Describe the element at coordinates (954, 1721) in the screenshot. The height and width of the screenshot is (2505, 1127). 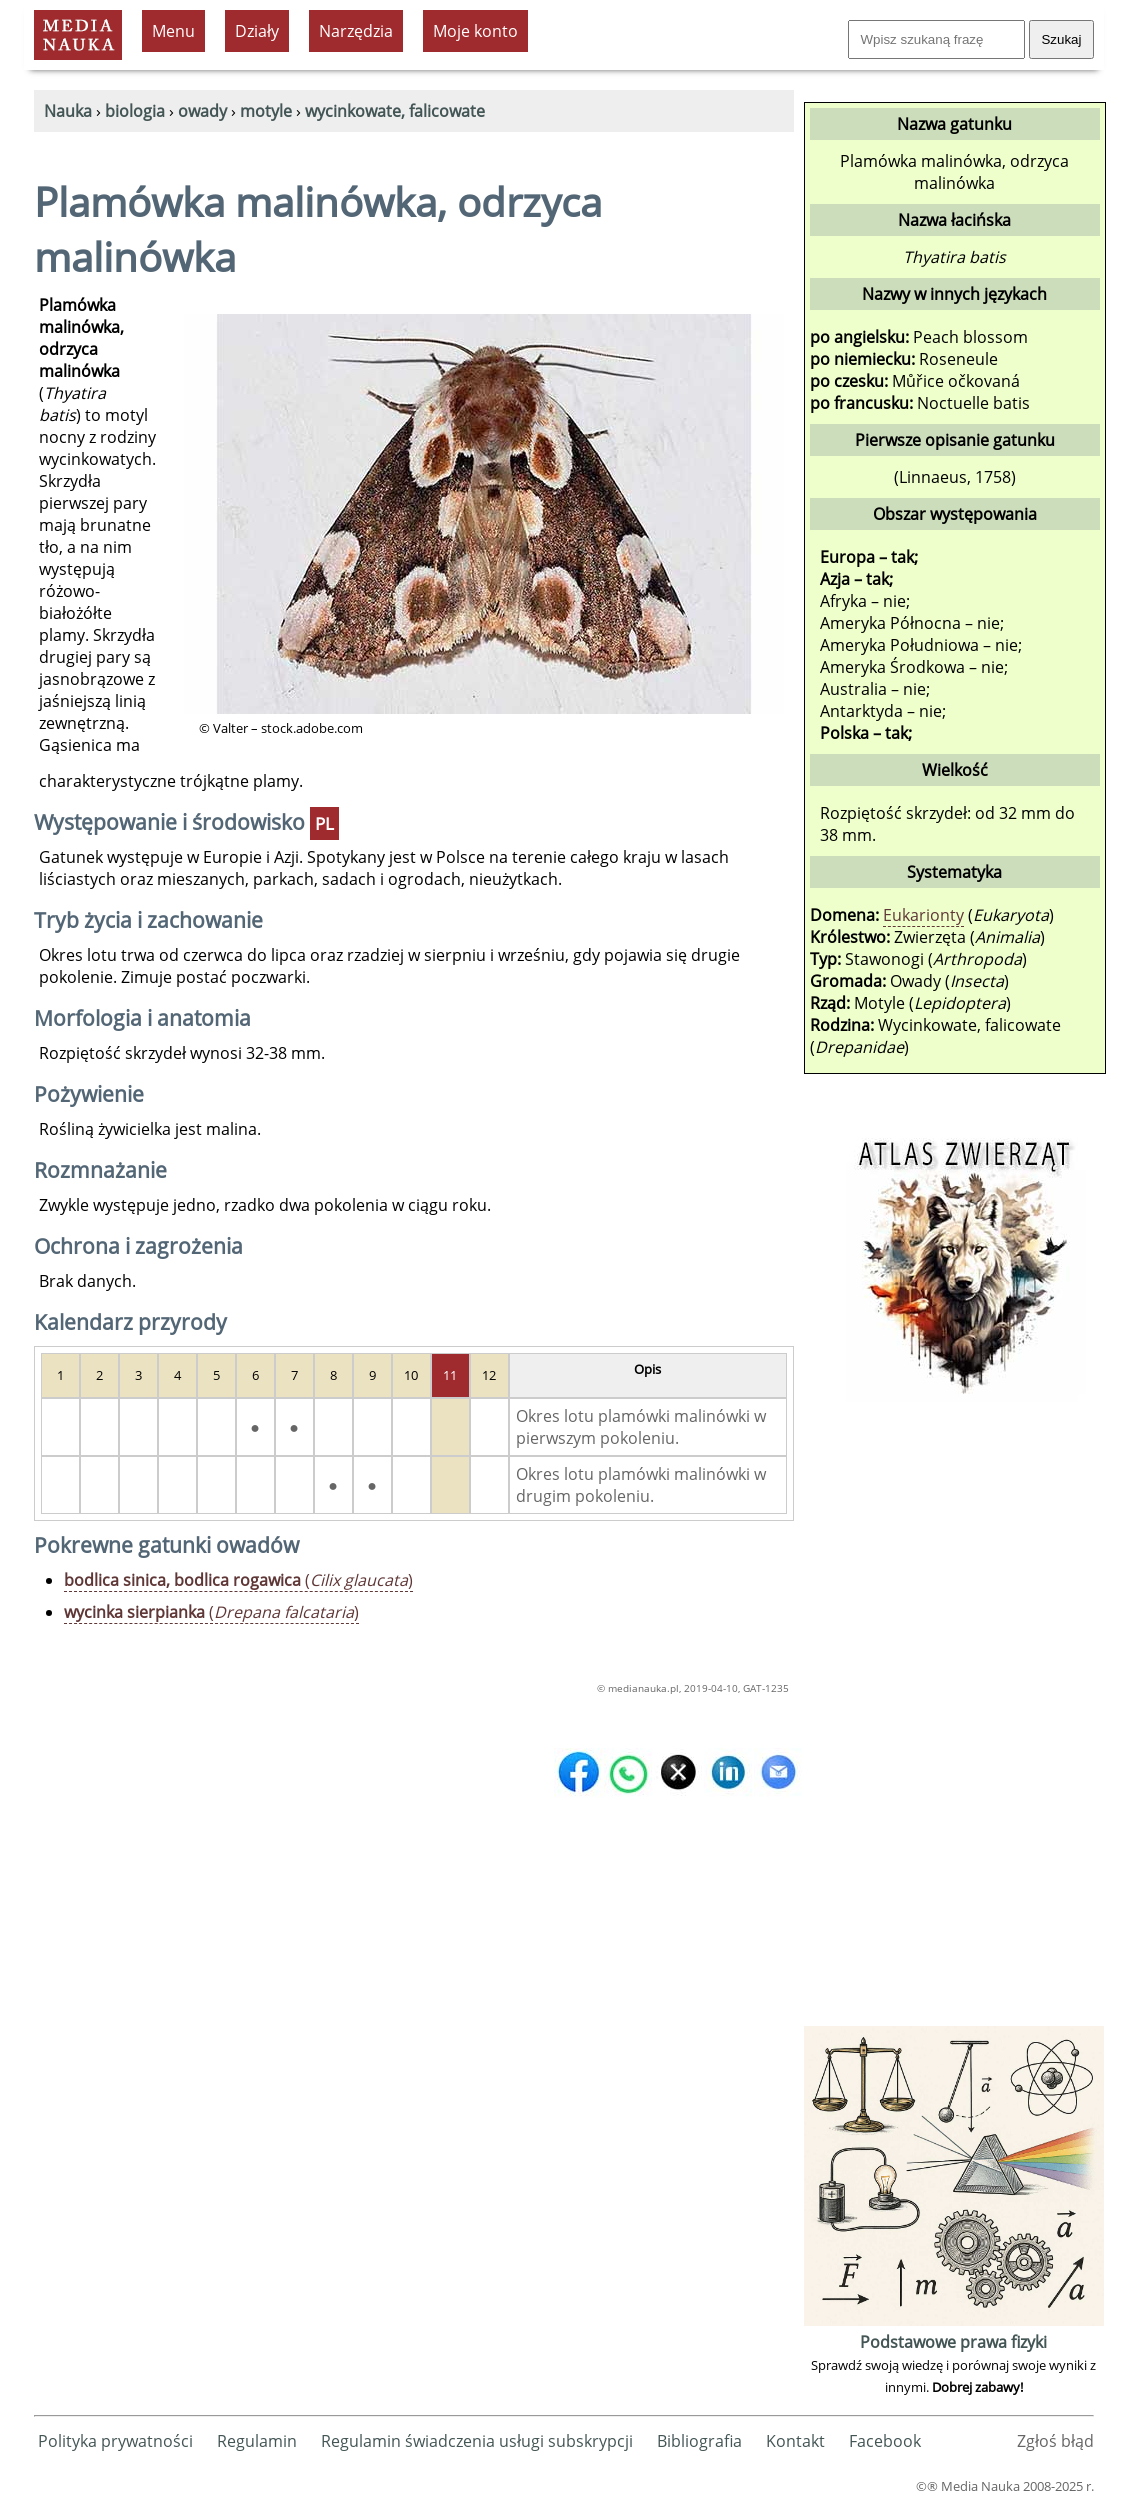
I see `[Advertisement]` at that location.